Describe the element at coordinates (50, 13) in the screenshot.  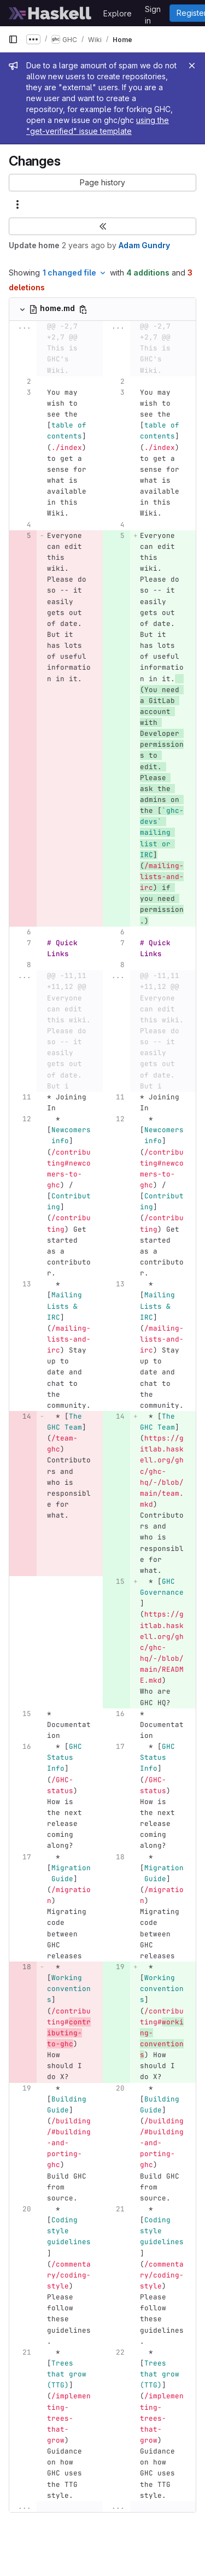
I see `[Homepage]` at that location.